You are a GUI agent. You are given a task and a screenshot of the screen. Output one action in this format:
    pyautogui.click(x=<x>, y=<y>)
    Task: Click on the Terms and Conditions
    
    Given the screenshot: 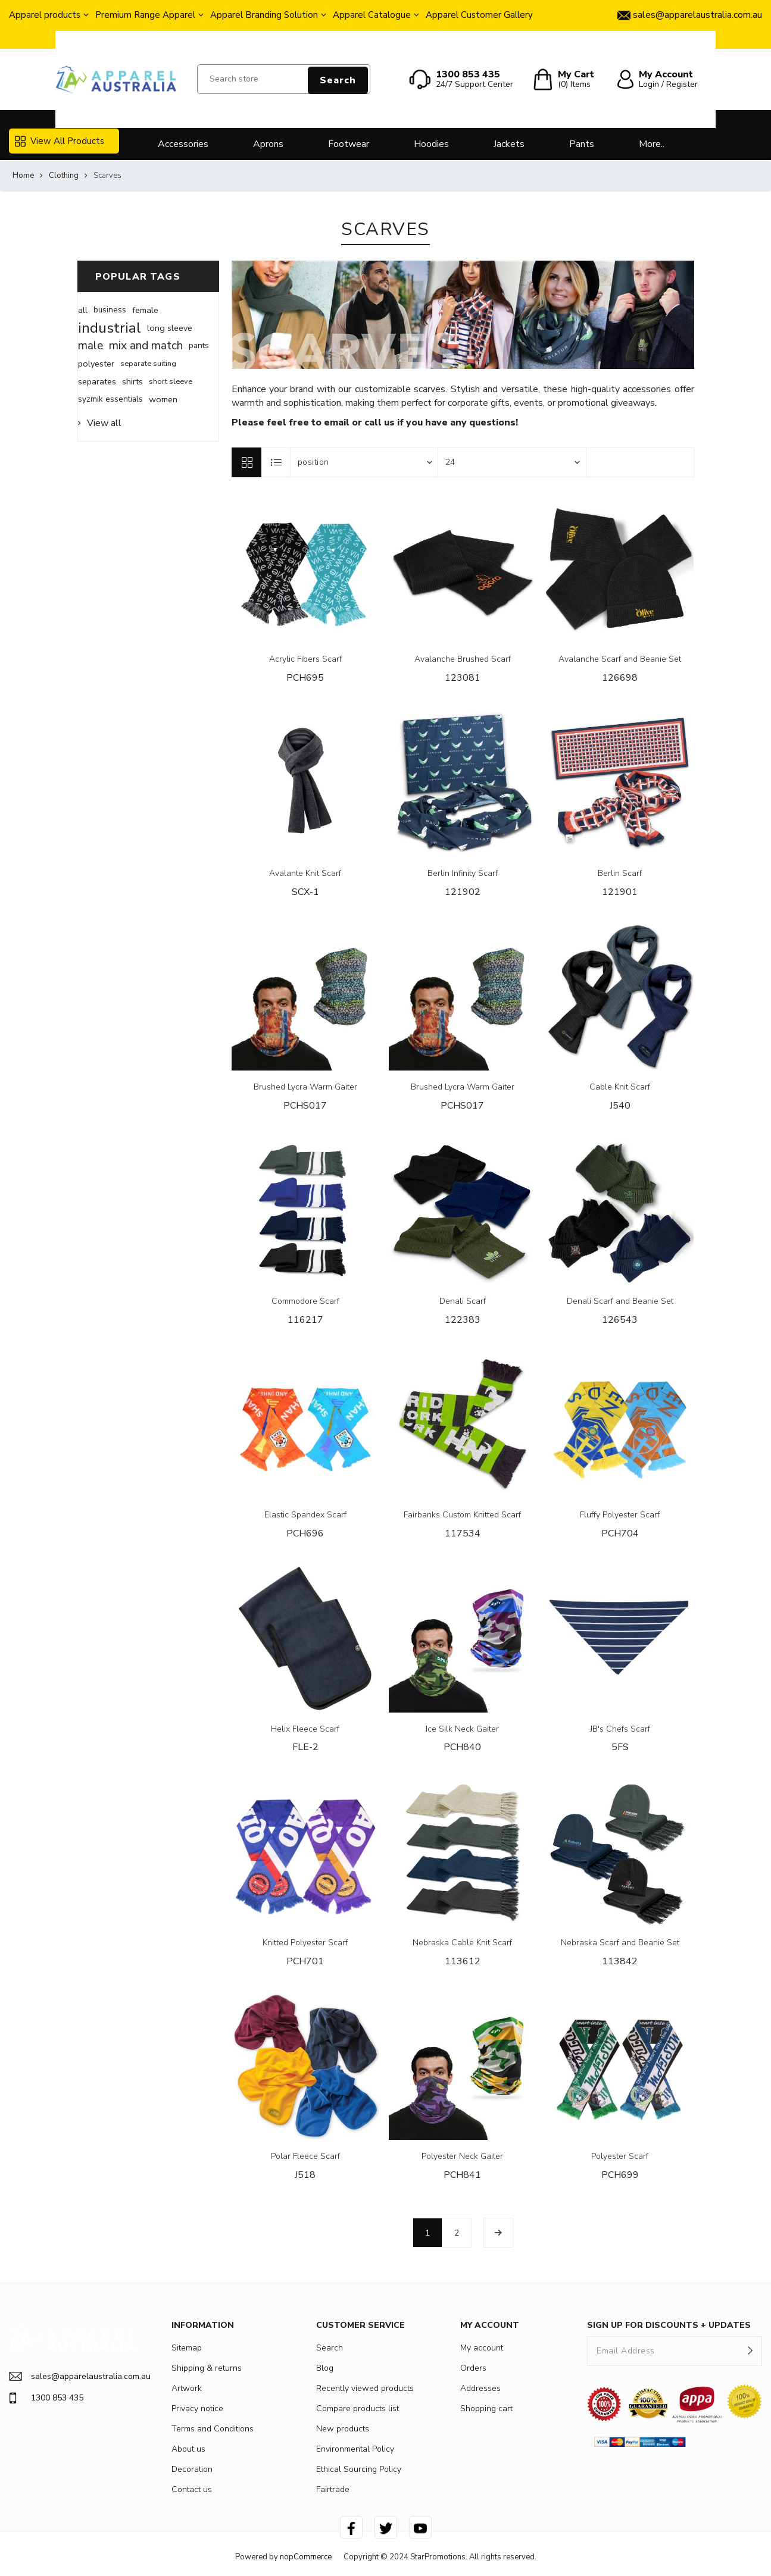 What is the action you would take?
    pyautogui.click(x=212, y=2428)
    